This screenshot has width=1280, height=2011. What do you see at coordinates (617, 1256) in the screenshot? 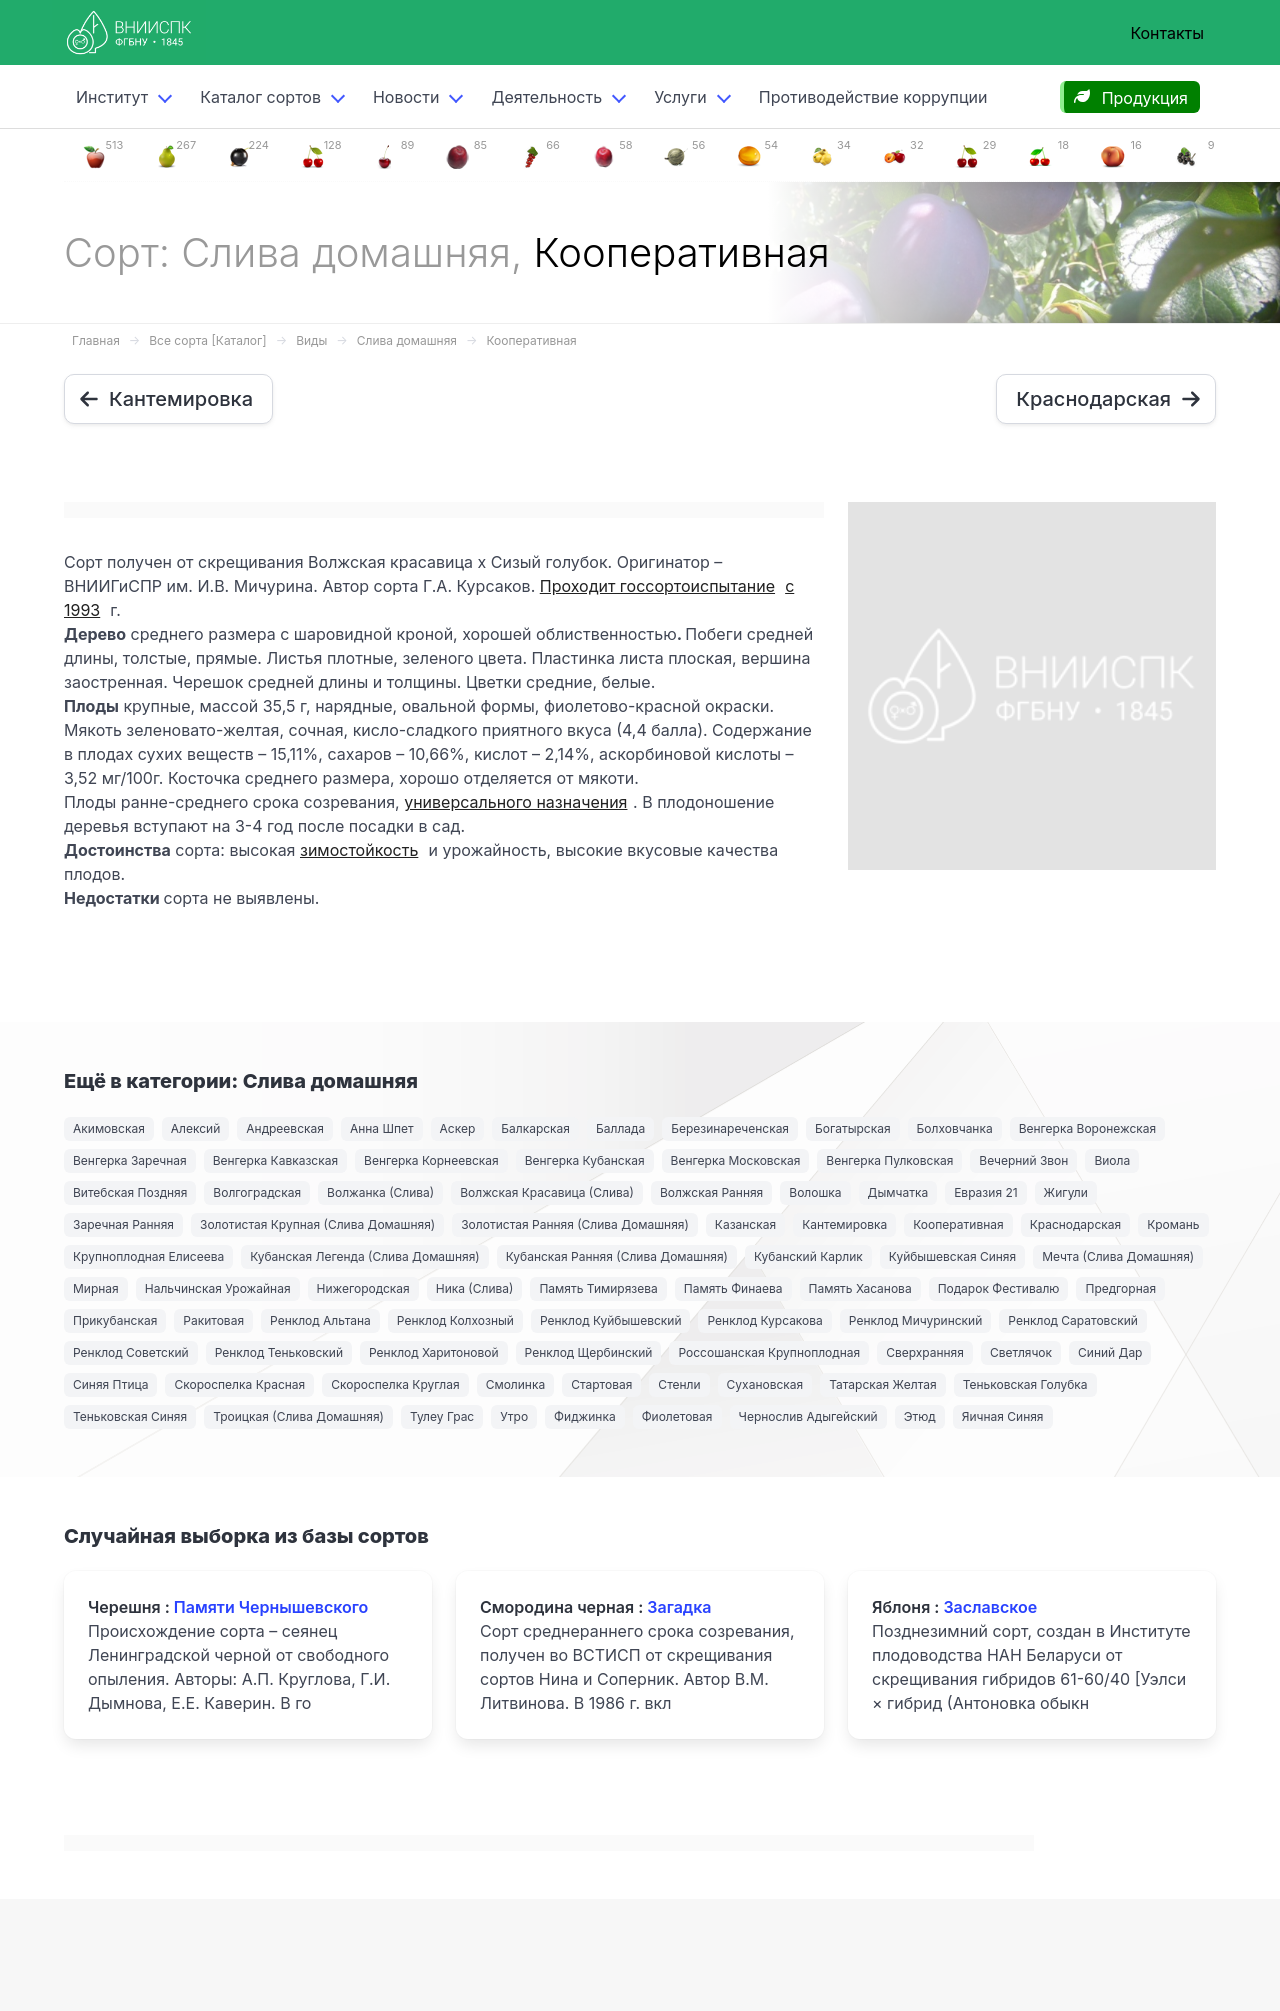
I see `Кубанская Ранняя (Слива Домашняя)` at bounding box center [617, 1256].